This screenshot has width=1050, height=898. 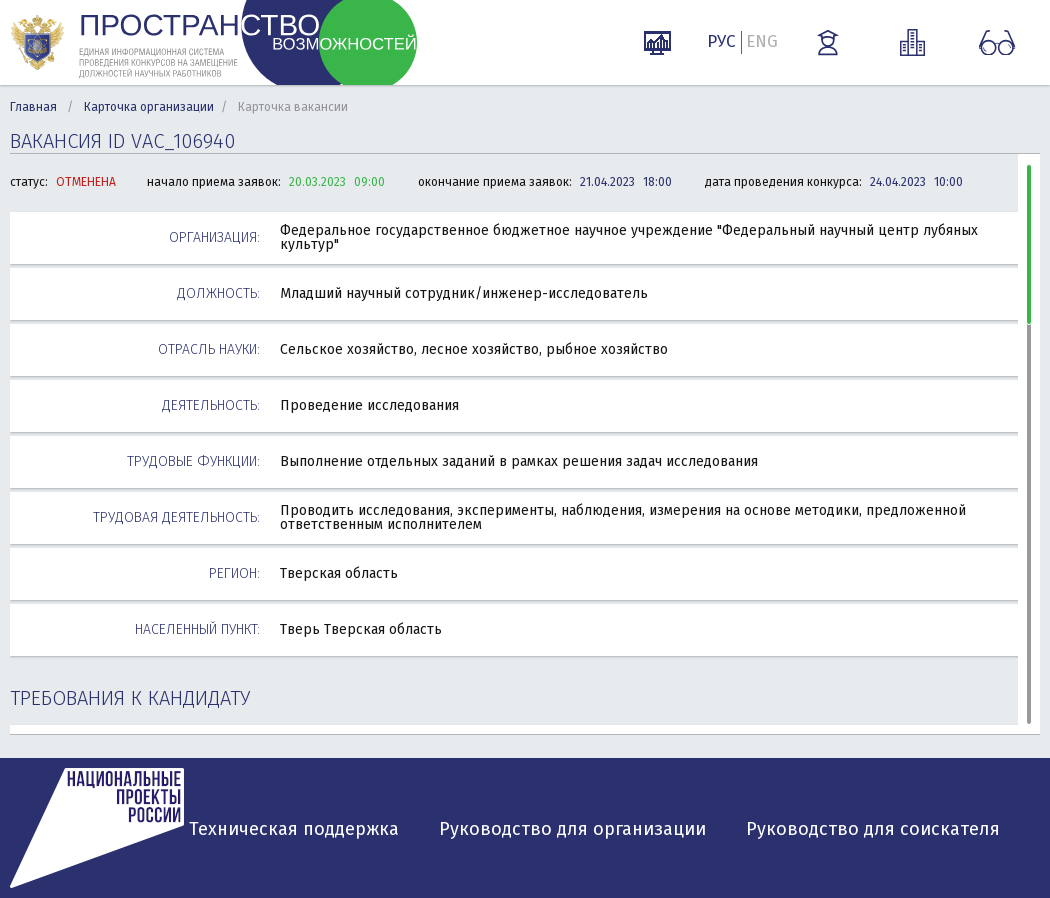 I want to click on Техническая поддержка, so click(x=294, y=829).